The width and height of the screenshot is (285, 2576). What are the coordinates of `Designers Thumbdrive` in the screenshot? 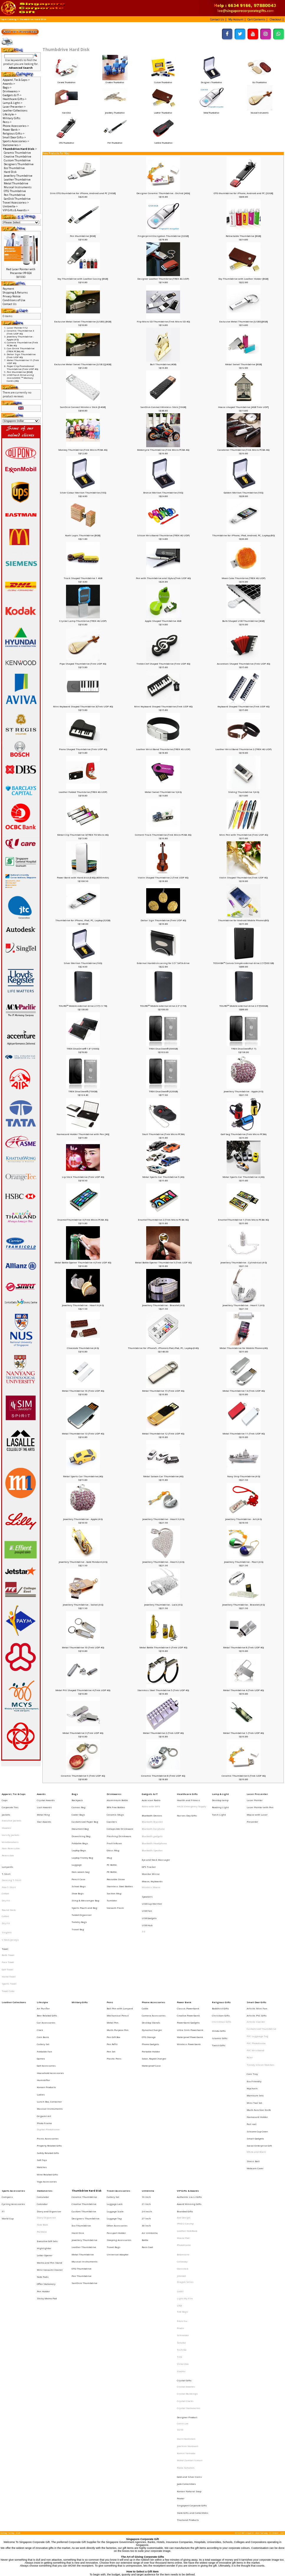 It's located at (211, 81).